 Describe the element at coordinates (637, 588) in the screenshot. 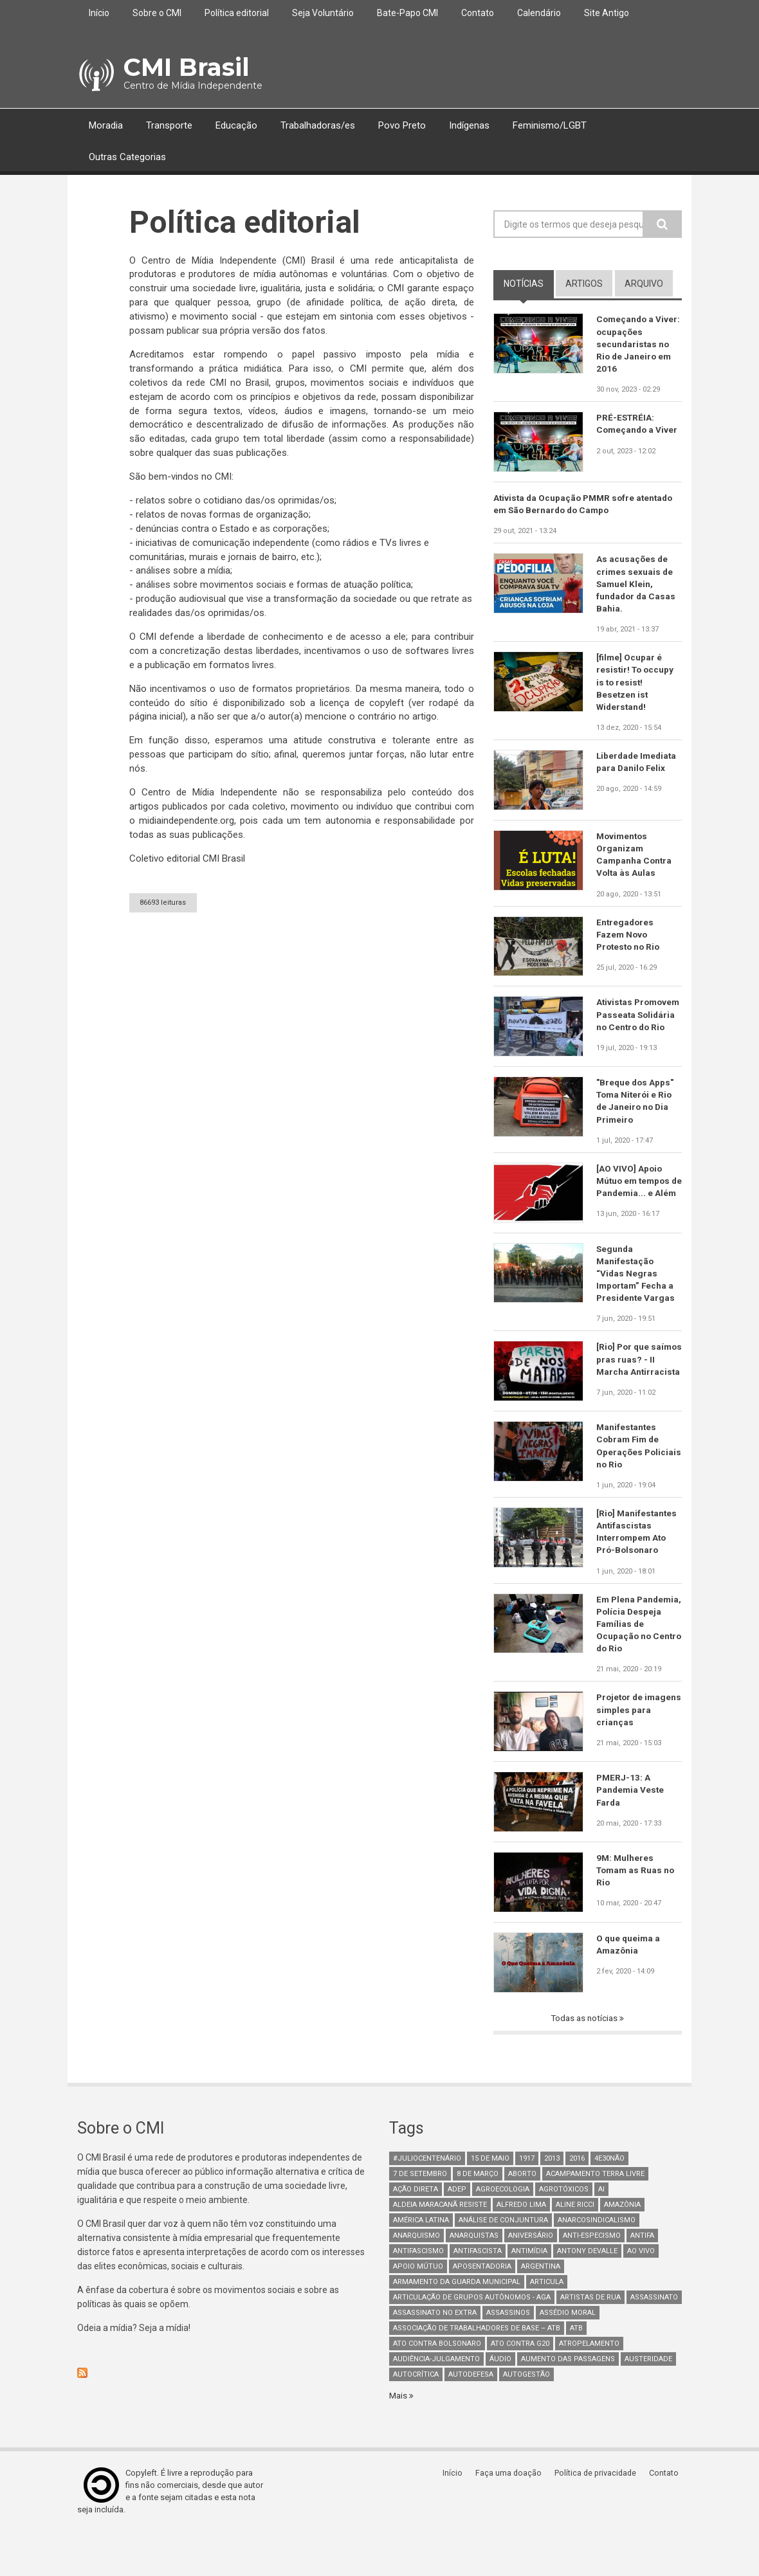

I see `As acusações de crimes sexuais de Samuel Klein, fundador da Casas Bahia.` at that location.